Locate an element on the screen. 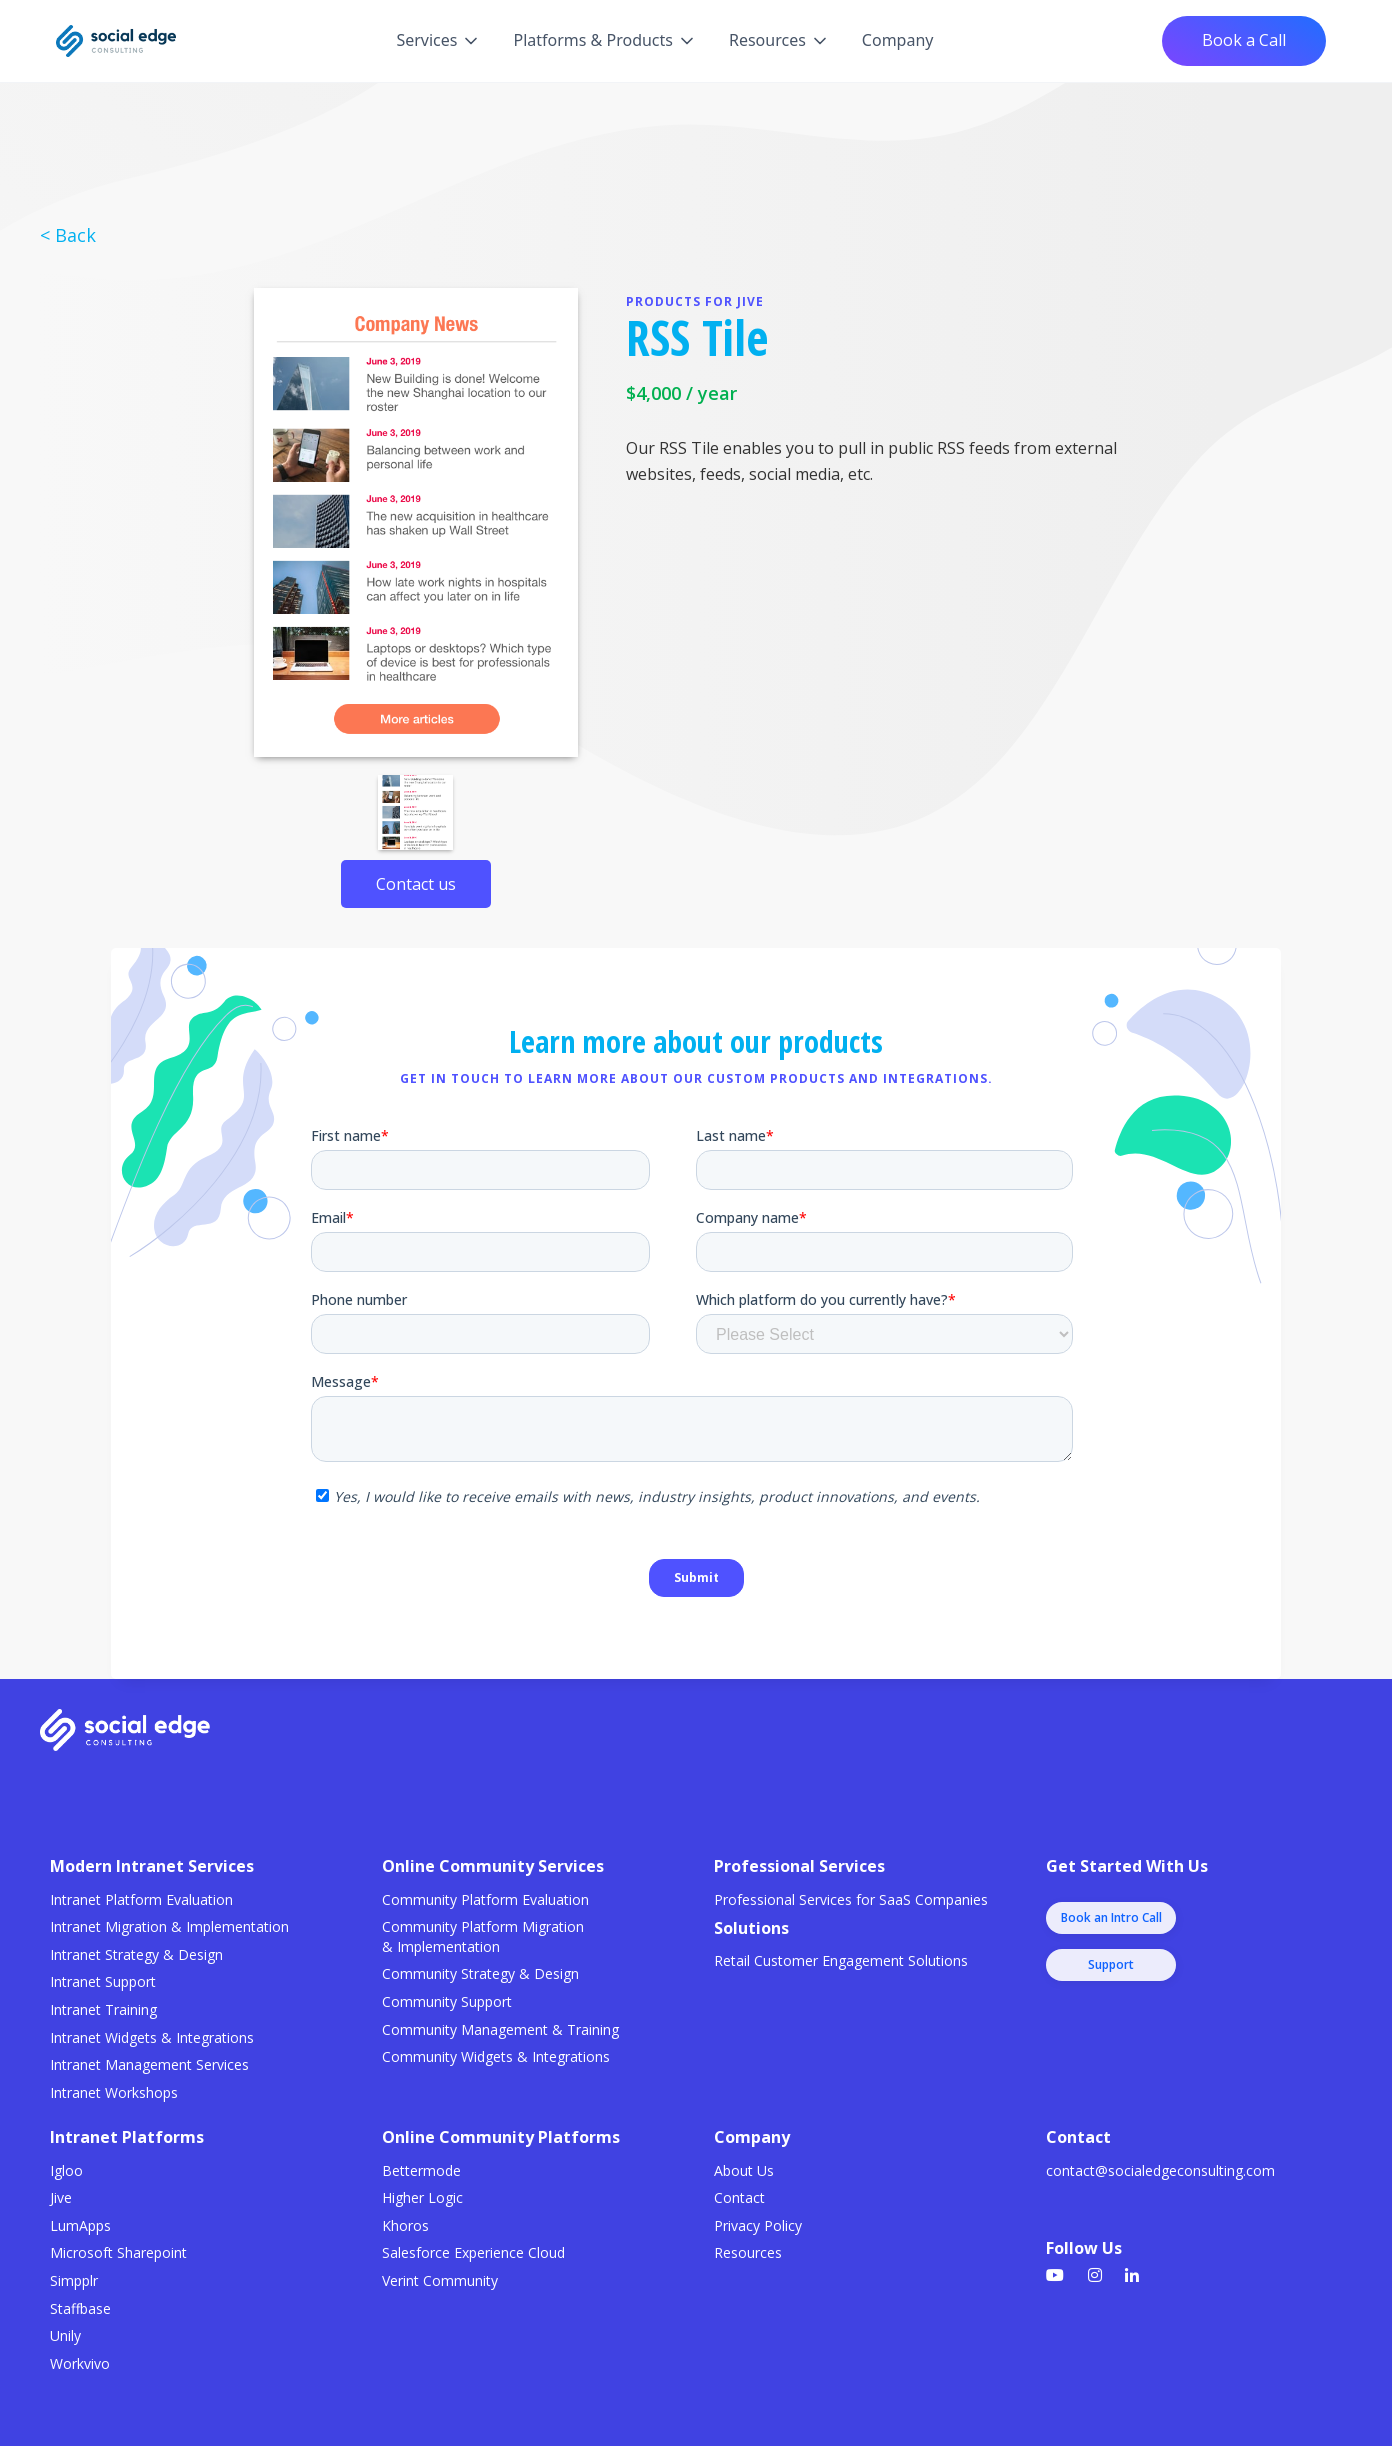 This screenshot has height=2446, width=1392. Verint Community is located at coordinates (440, 2280).